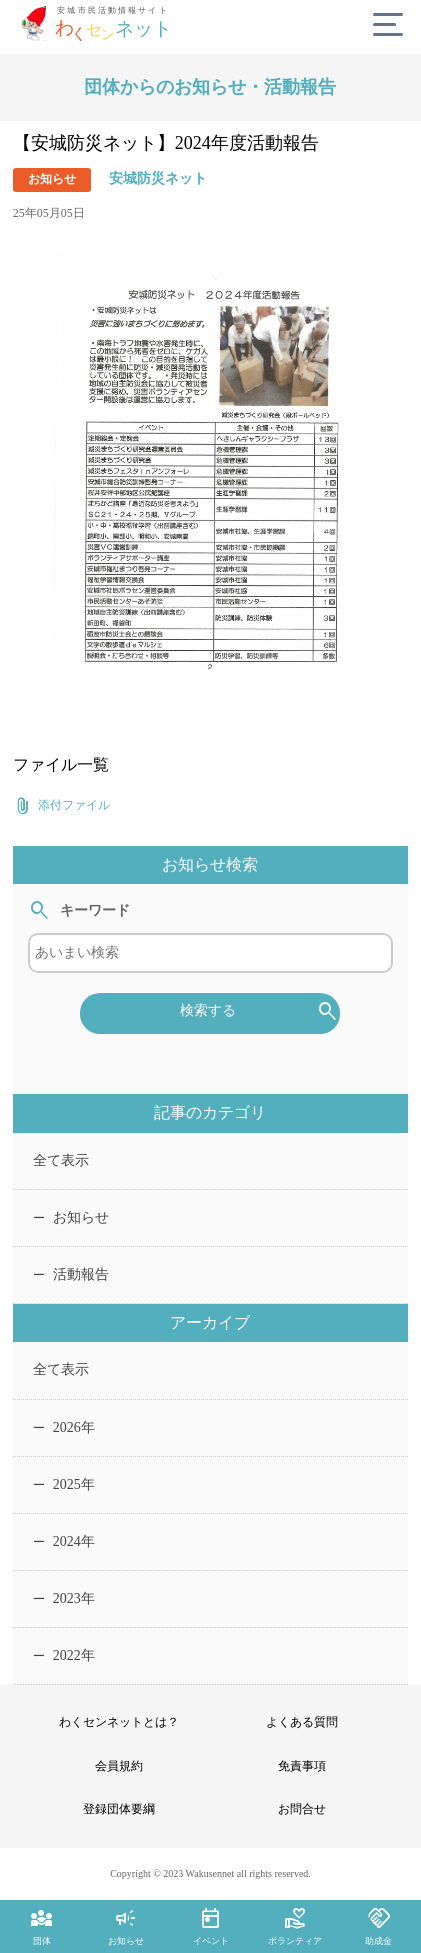 The width and height of the screenshot is (421, 1953). I want to click on わくセンネットとは？, so click(119, 1722).